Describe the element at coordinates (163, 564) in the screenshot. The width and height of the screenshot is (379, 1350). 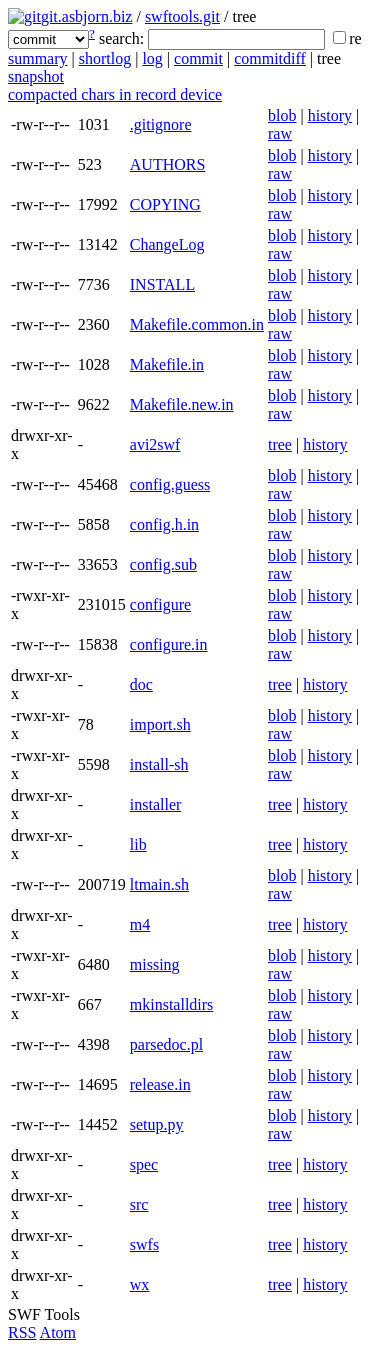
I see `config.sub` at that location.